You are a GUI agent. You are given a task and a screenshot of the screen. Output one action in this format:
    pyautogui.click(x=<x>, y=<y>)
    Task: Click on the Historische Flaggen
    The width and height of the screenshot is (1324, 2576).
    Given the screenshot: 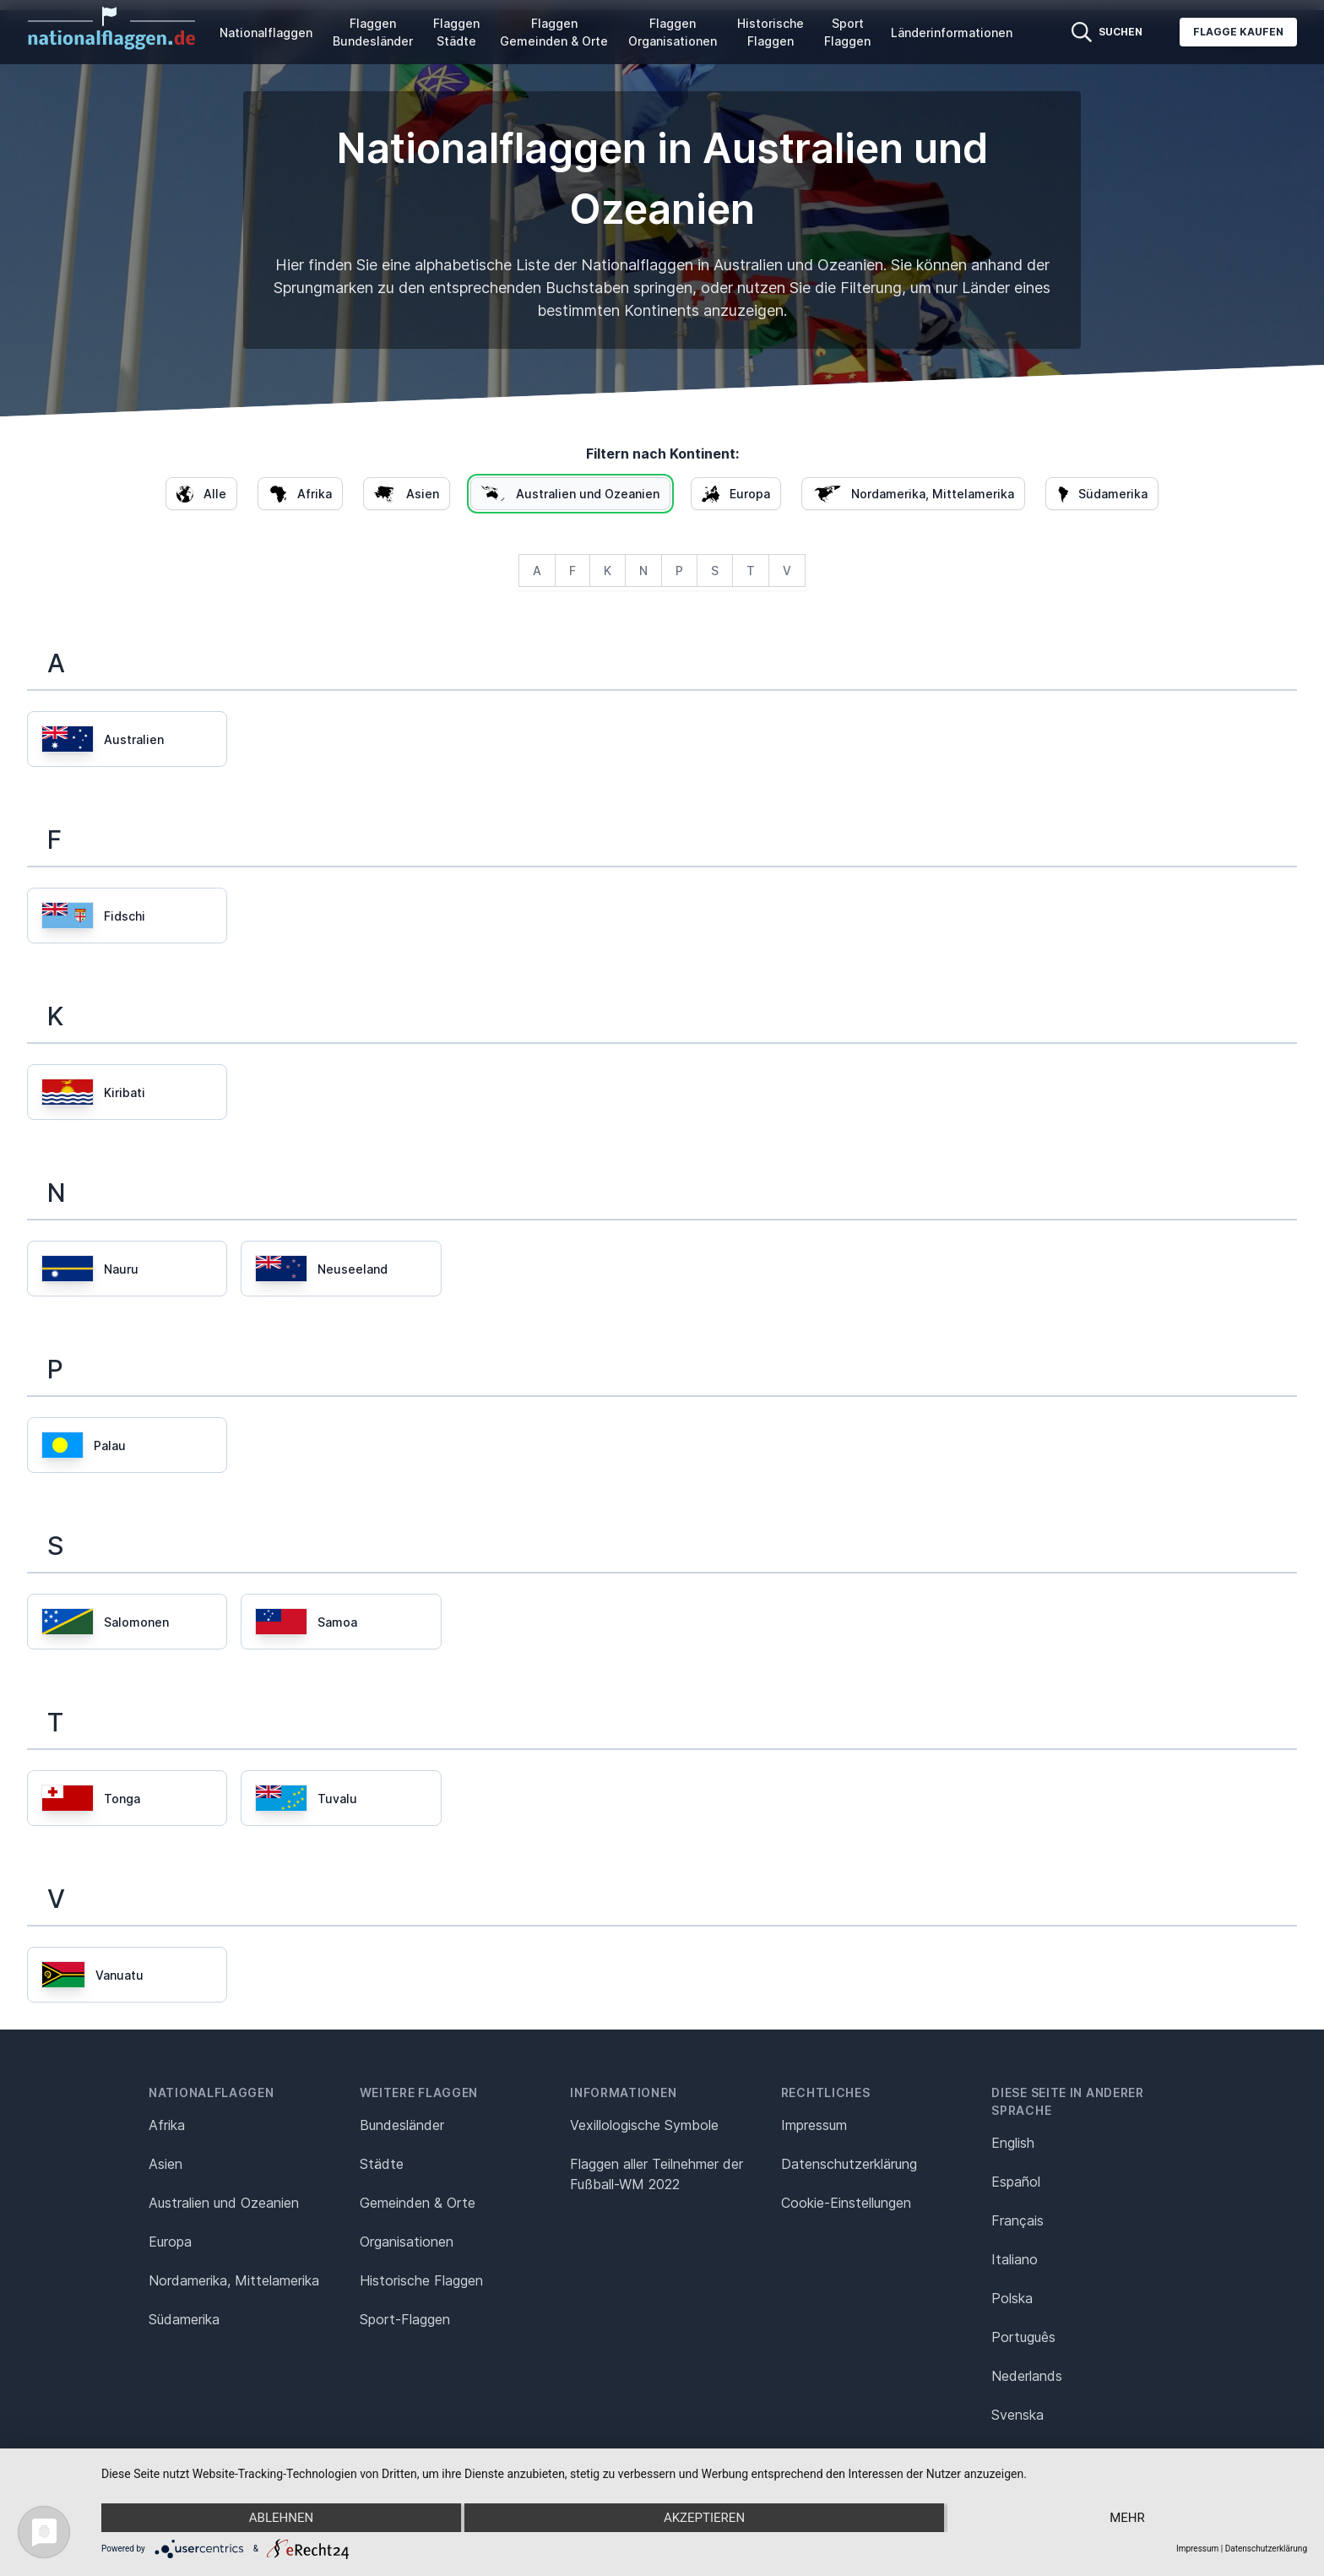 What is the action you would take?
    pyautogui.click(x=770, y=32)
    